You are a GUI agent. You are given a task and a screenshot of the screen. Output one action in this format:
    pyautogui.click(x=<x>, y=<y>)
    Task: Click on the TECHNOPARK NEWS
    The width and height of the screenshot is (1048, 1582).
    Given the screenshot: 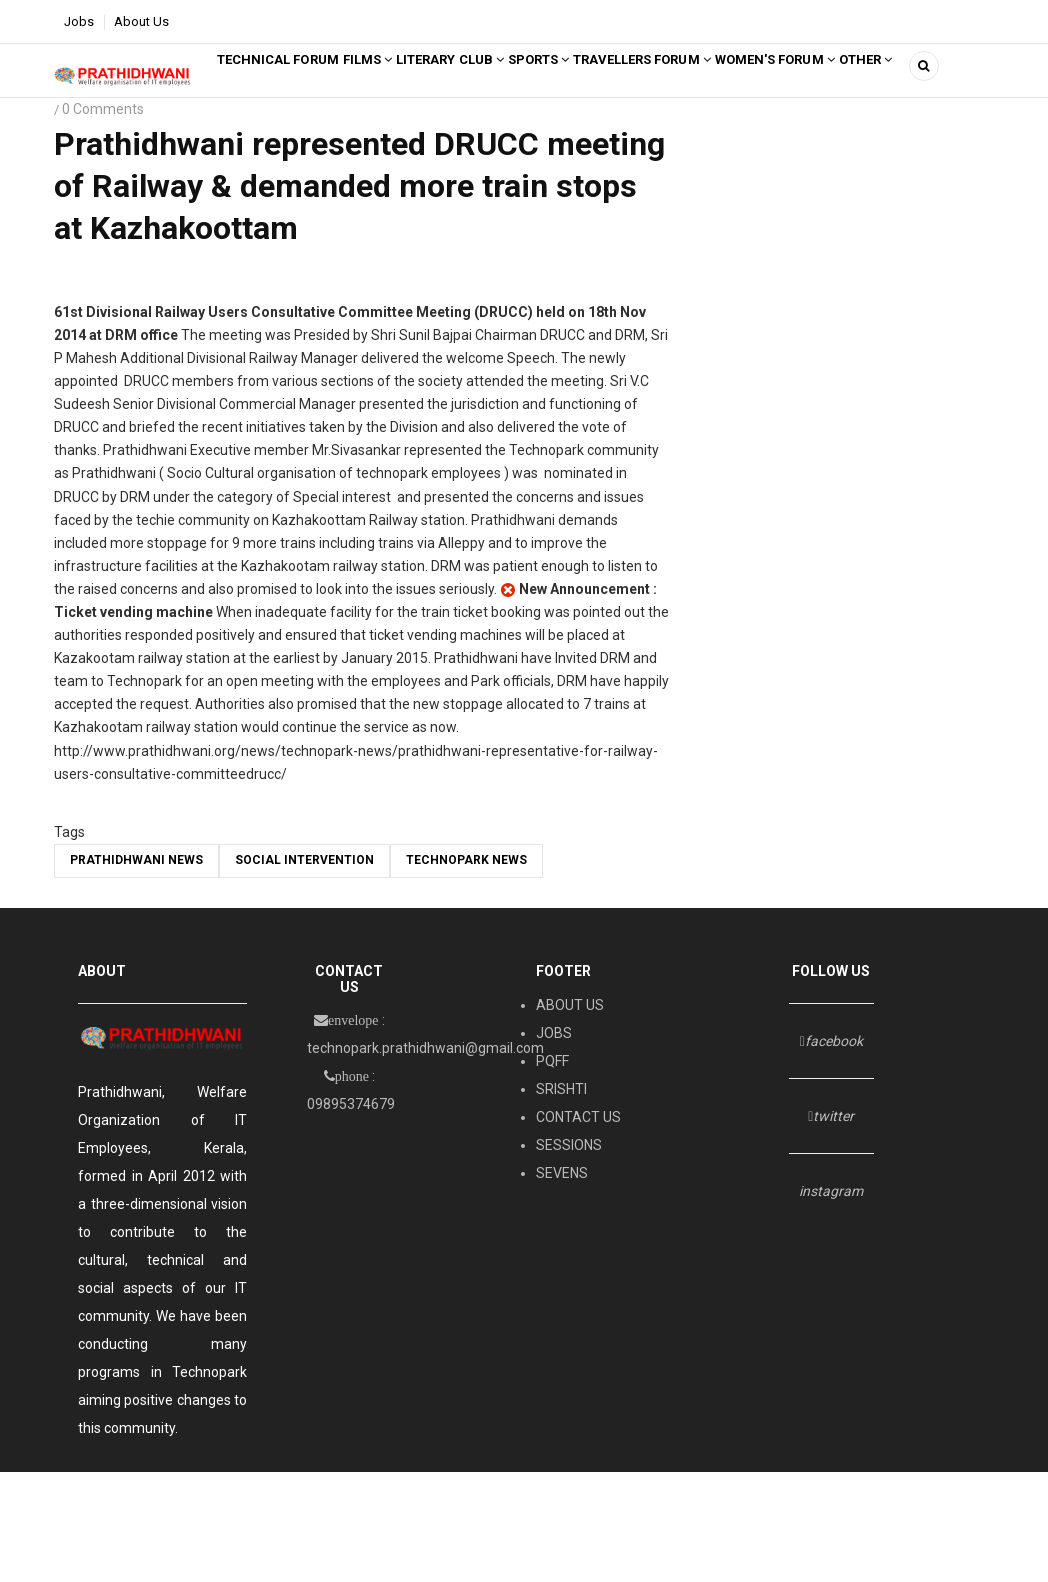 What is the action you would take?
    pyautogui.click(x=466, y=970)
    